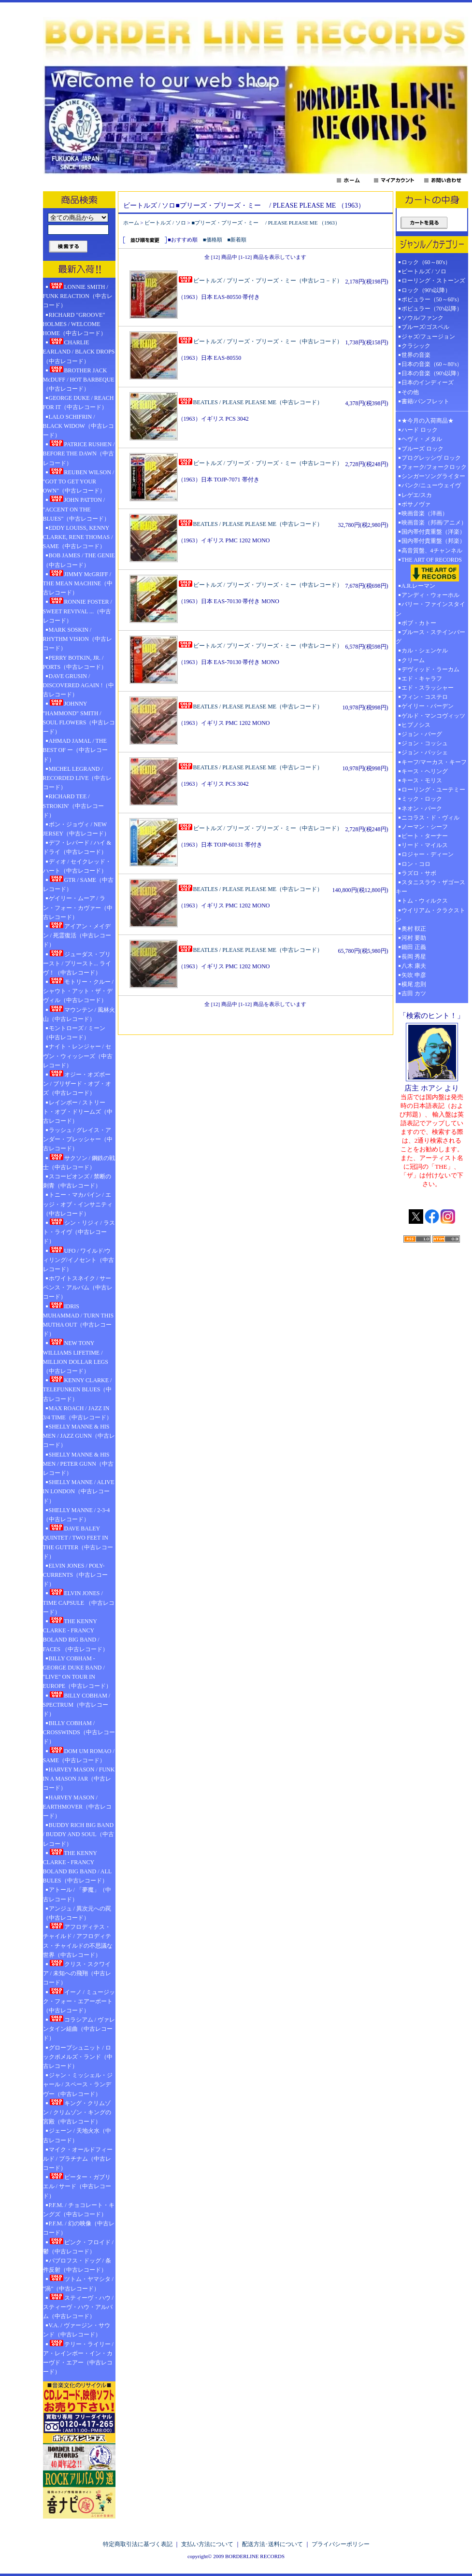 The height and width of the screenshot is (2576, 472). Describe the element at coordinates (75, 1635) in the screenshot. I see `THE KENNY CLARKE - FRANCY BOLAND BIG BAND / FACES （中古レコード）` at that location.